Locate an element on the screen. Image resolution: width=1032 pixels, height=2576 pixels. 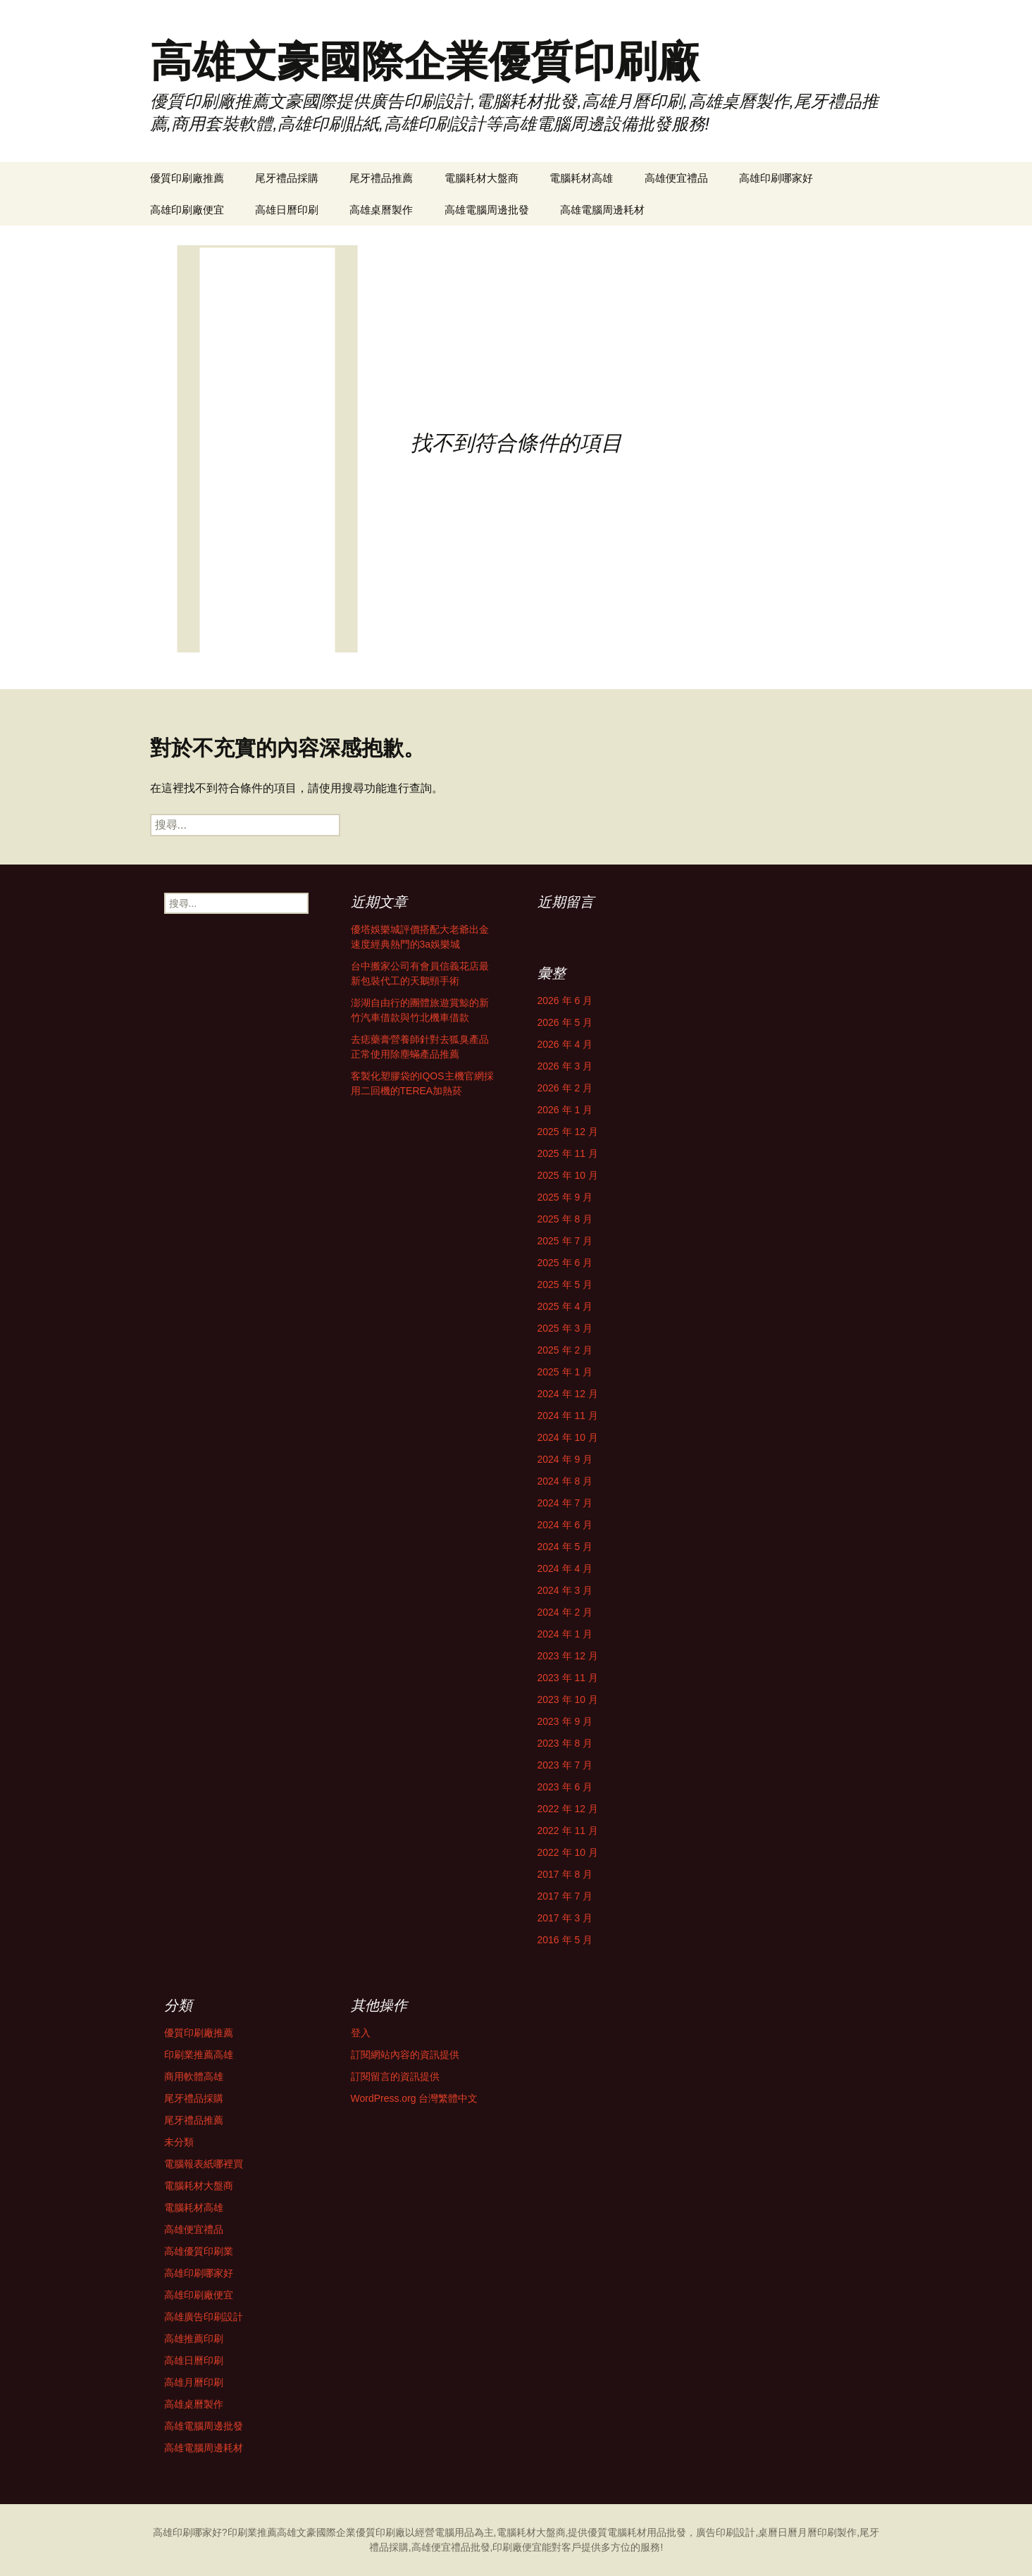
尾牙禮品推薦 is located at coordinates (381, 178).